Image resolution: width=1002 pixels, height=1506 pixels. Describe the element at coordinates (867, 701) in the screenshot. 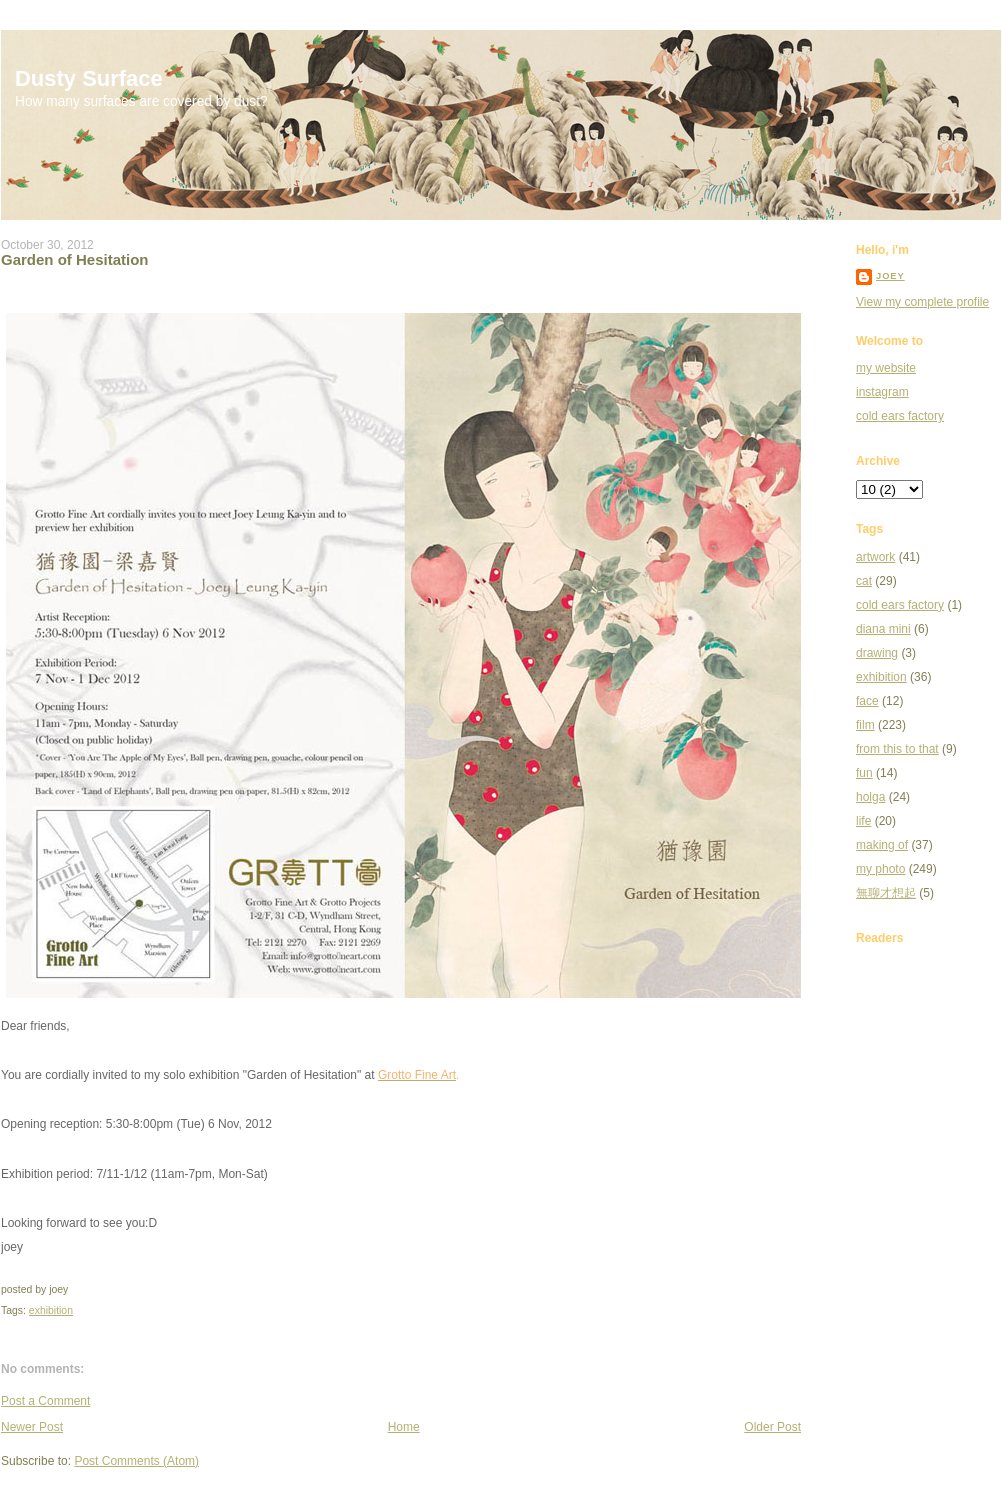

I see `face` at that location.